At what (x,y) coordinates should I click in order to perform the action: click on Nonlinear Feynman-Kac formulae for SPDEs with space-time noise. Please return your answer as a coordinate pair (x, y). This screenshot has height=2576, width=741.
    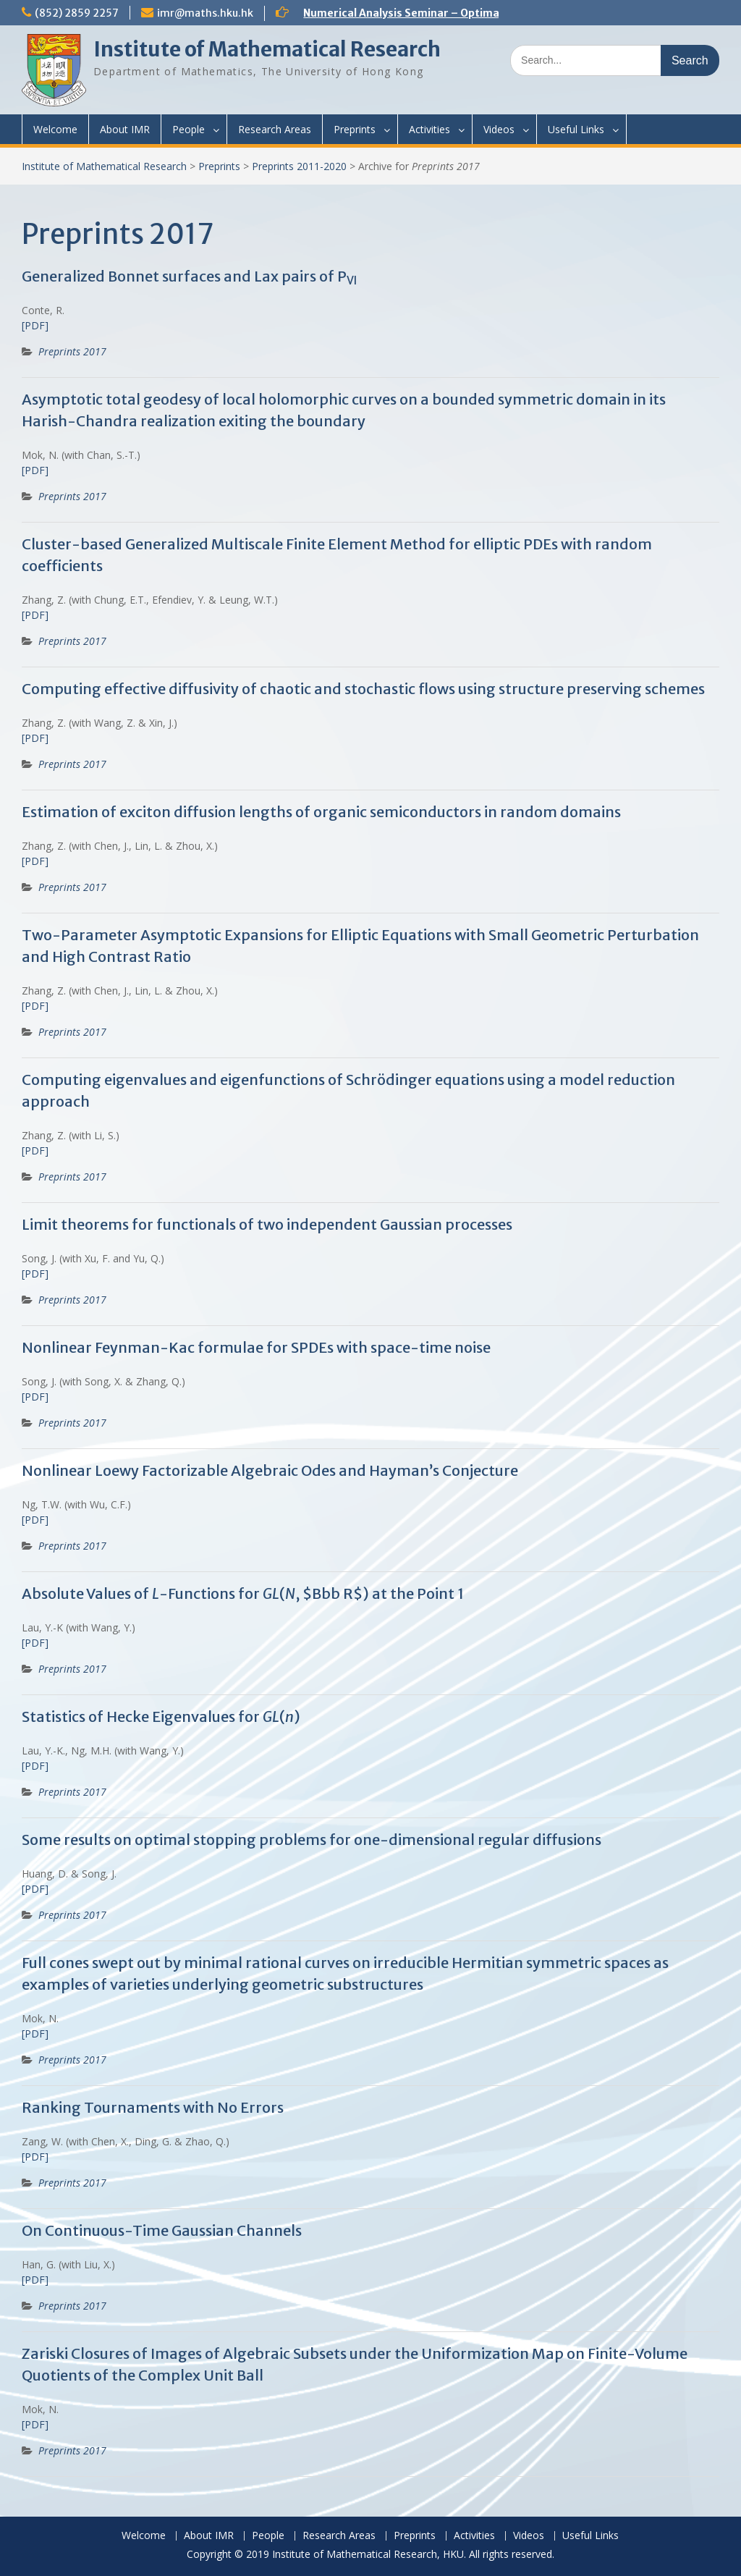
    Looking at the image, I should click on (256, 1347).